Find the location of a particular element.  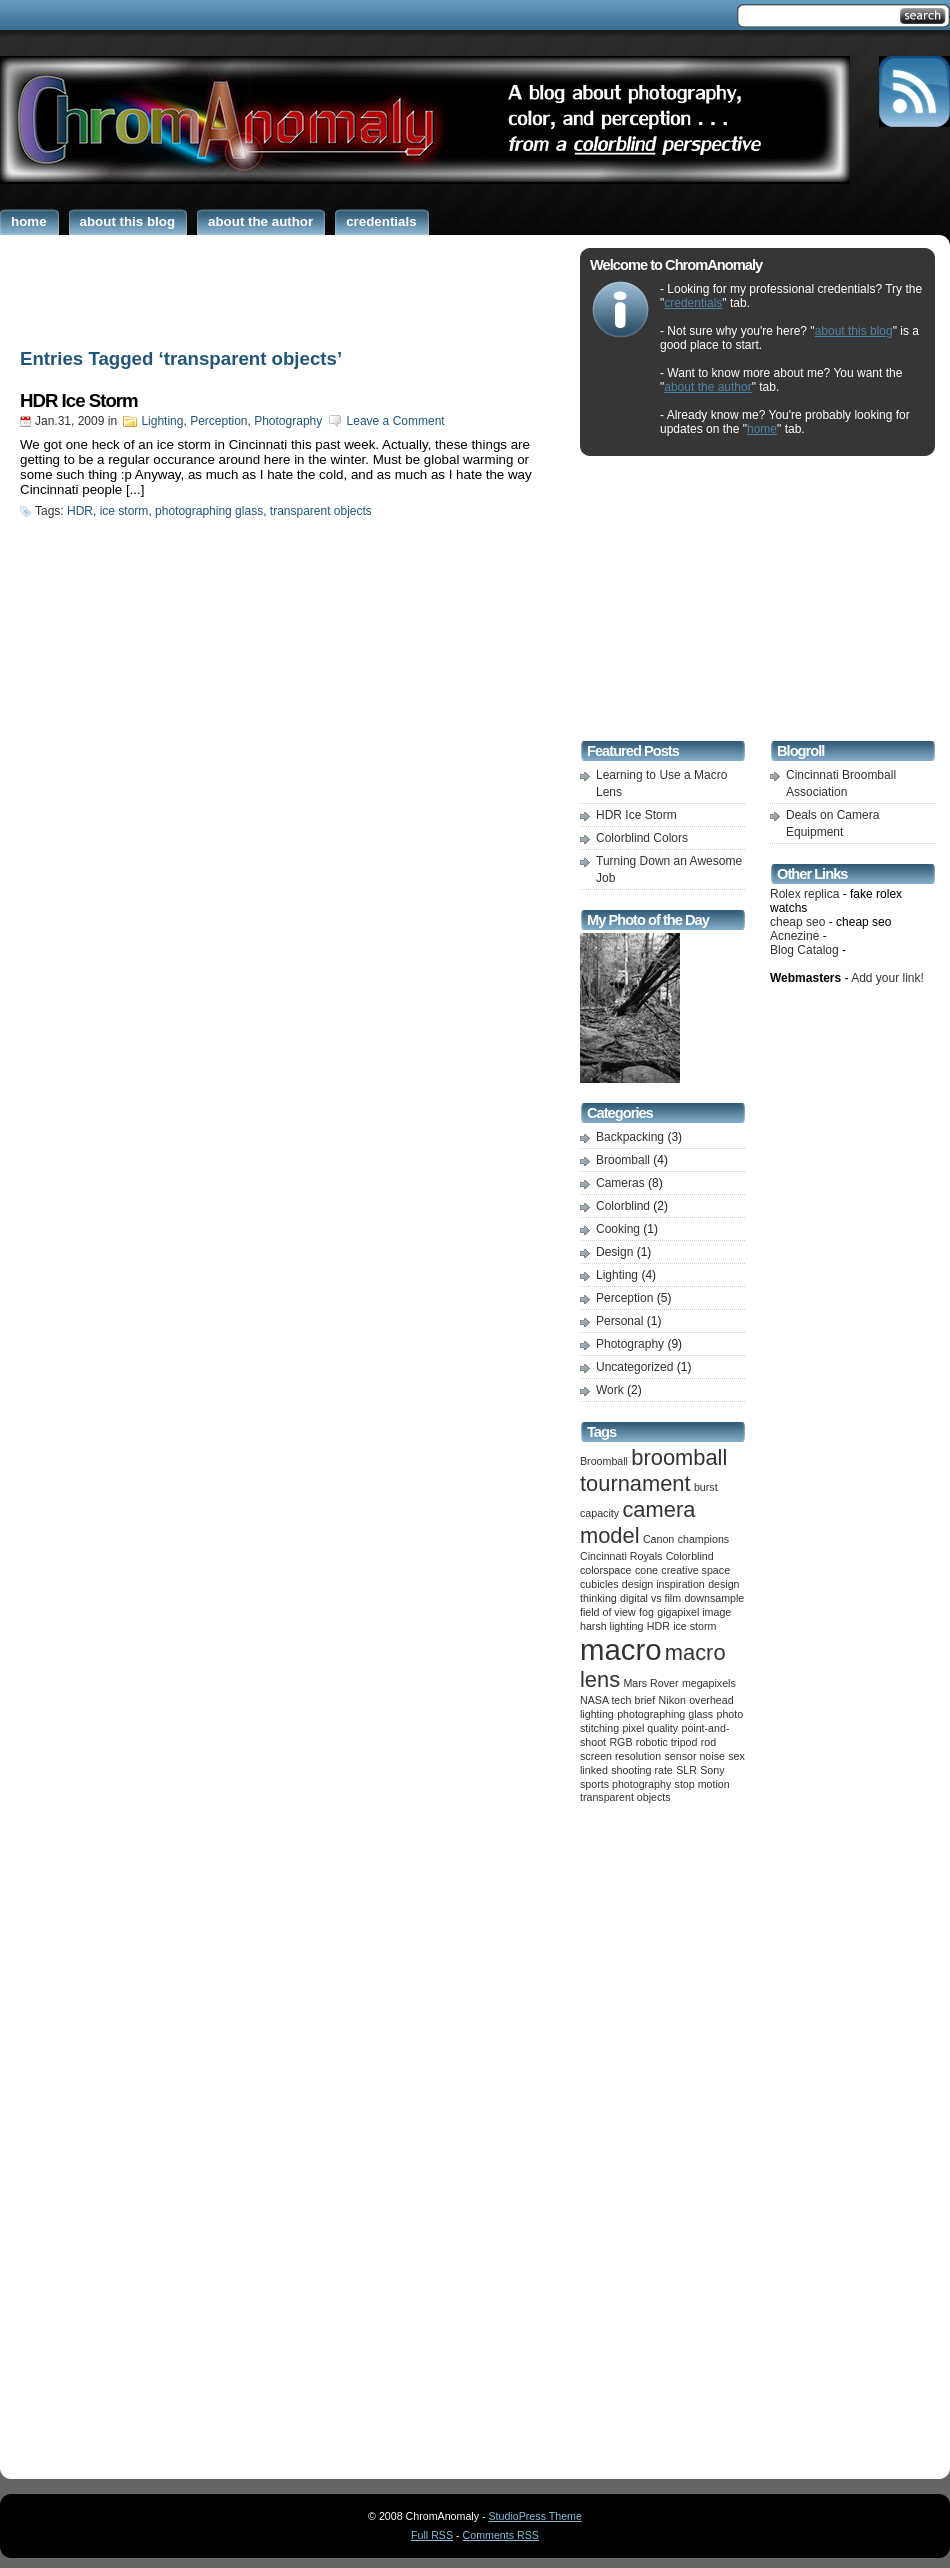

RGB is located at coordinates (620, 1742).